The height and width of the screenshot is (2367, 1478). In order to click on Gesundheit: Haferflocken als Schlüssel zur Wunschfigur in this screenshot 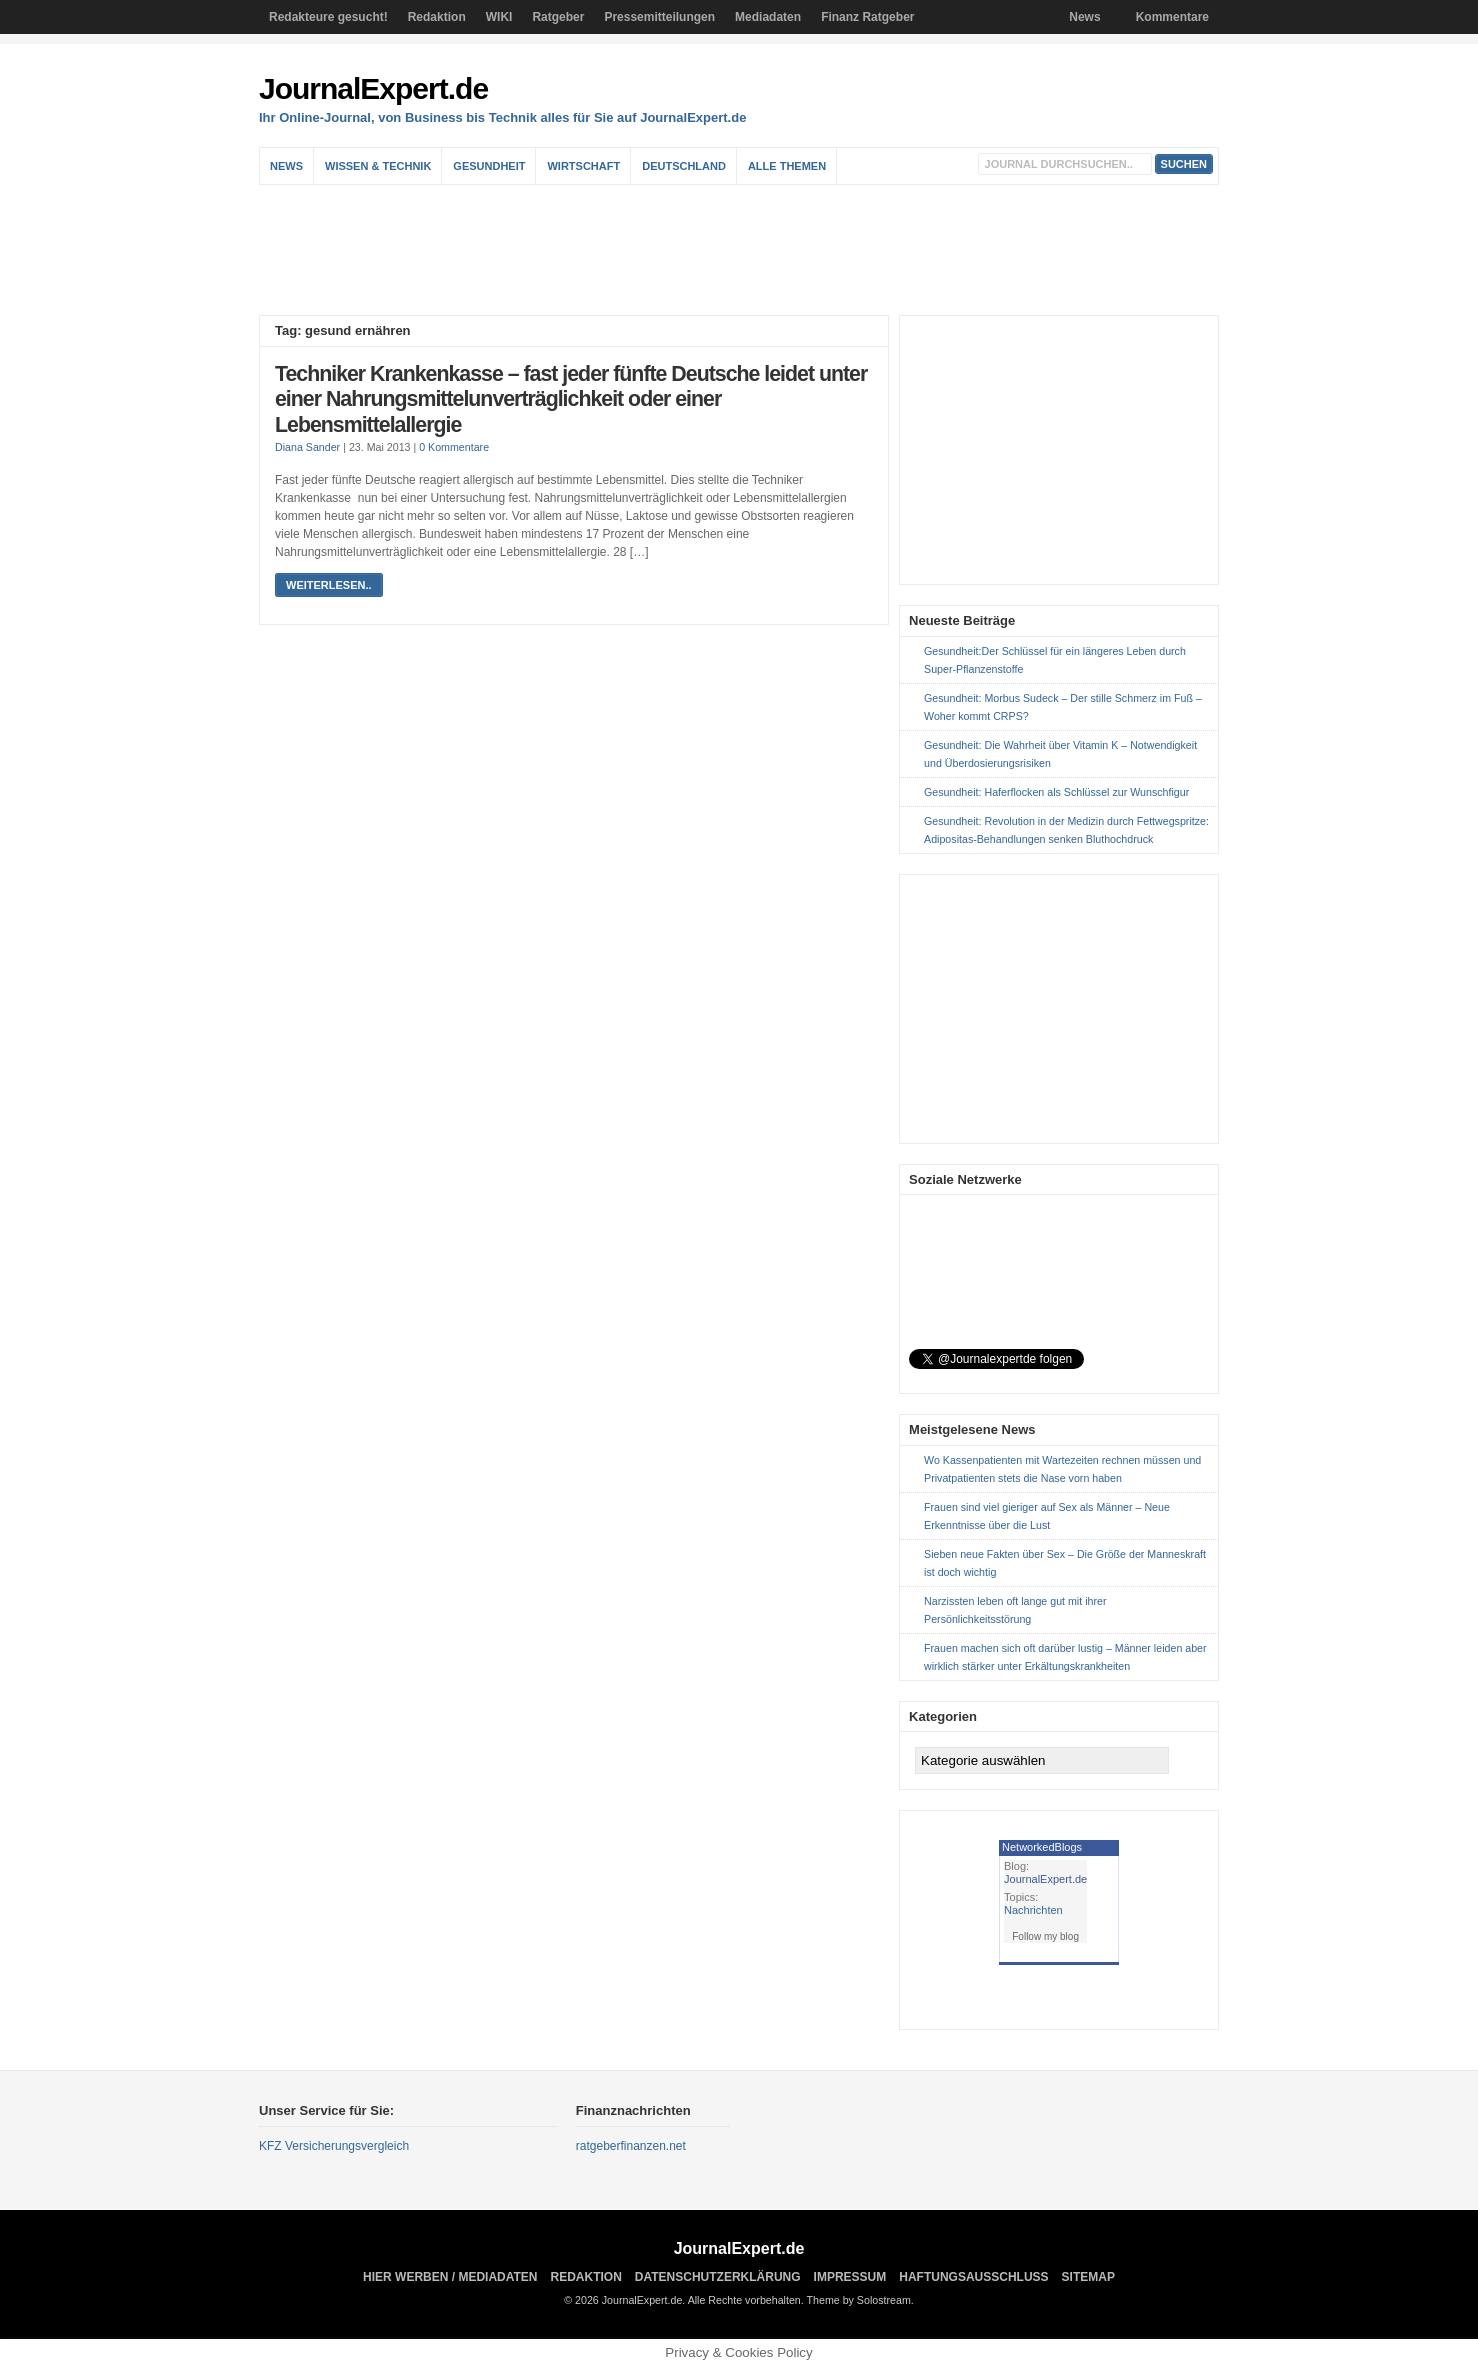, I will do `click(1056, 792)`.